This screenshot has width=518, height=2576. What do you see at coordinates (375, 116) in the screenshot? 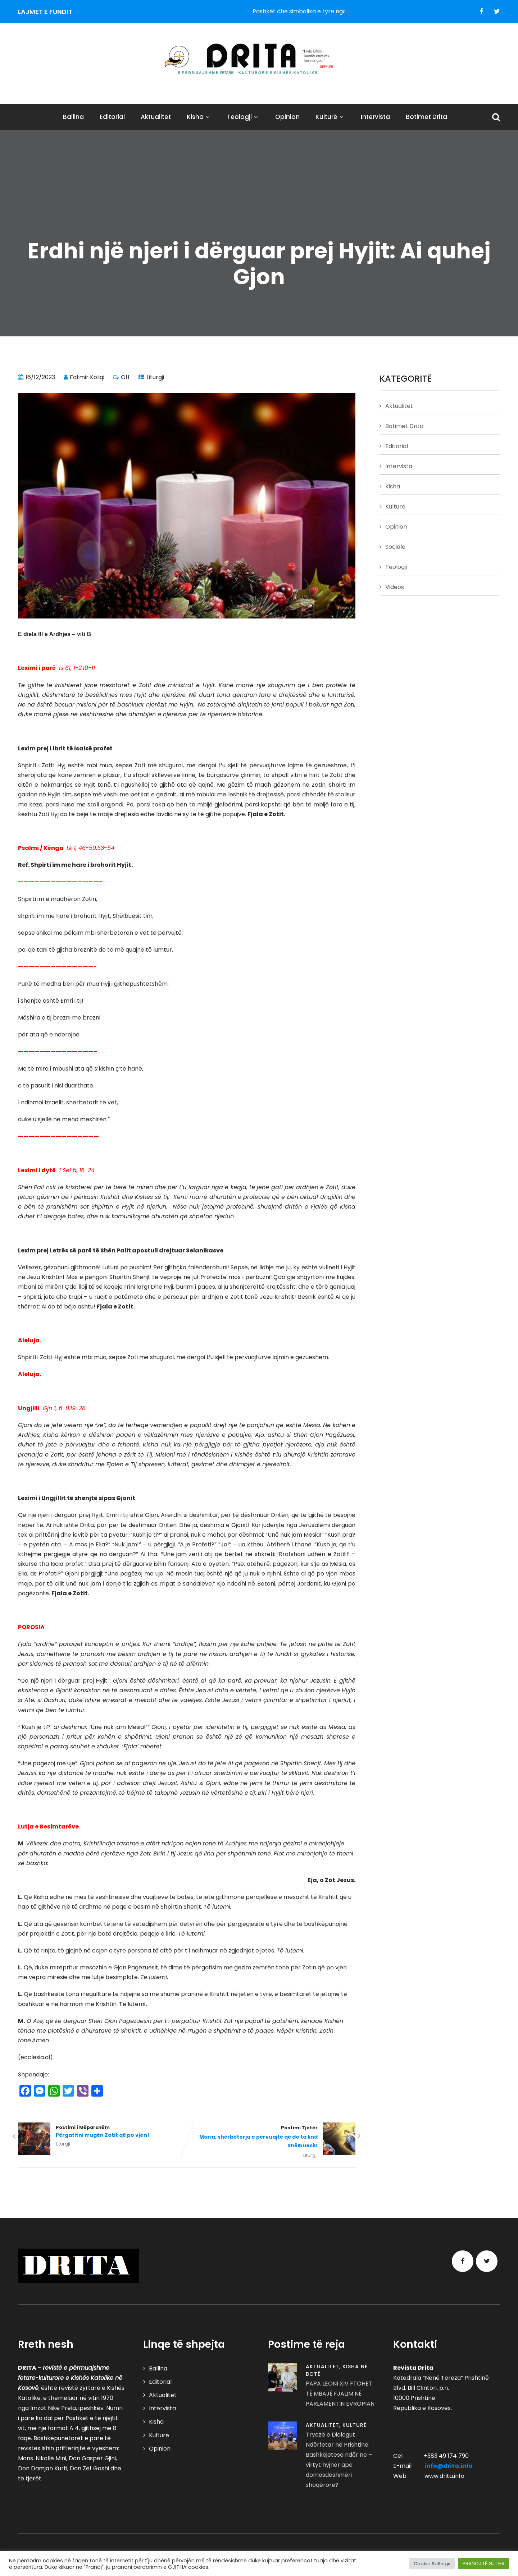
I see `Intervista` at bounding box center [375, 116].